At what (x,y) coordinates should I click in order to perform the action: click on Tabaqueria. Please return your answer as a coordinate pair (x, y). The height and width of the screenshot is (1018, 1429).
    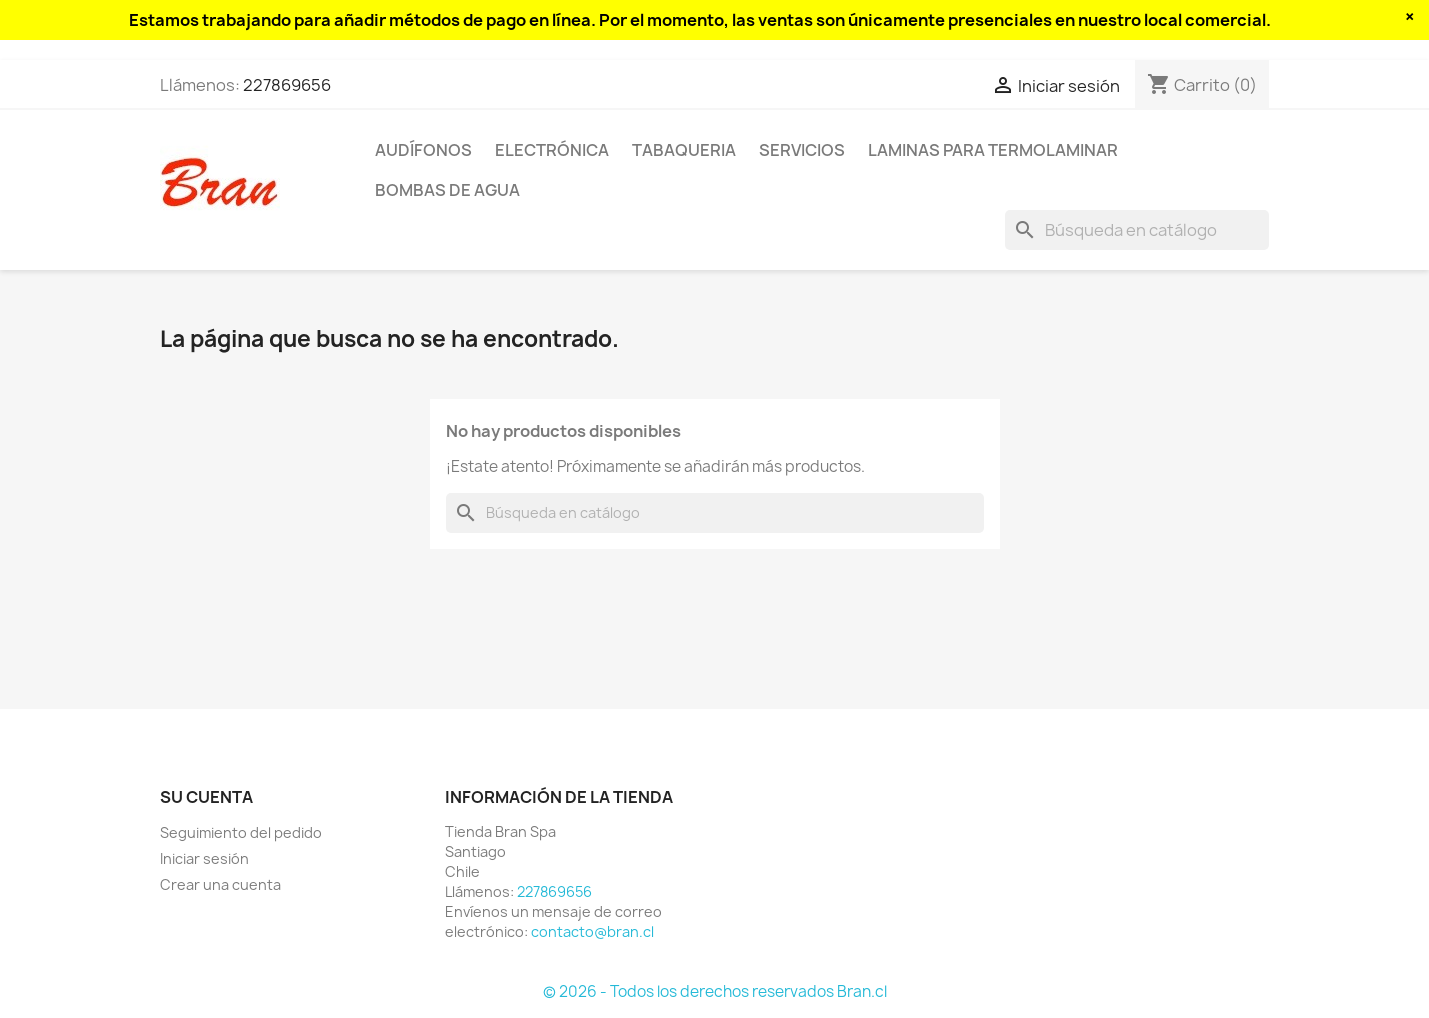
    Looking at the image, I should click on (684, 150).